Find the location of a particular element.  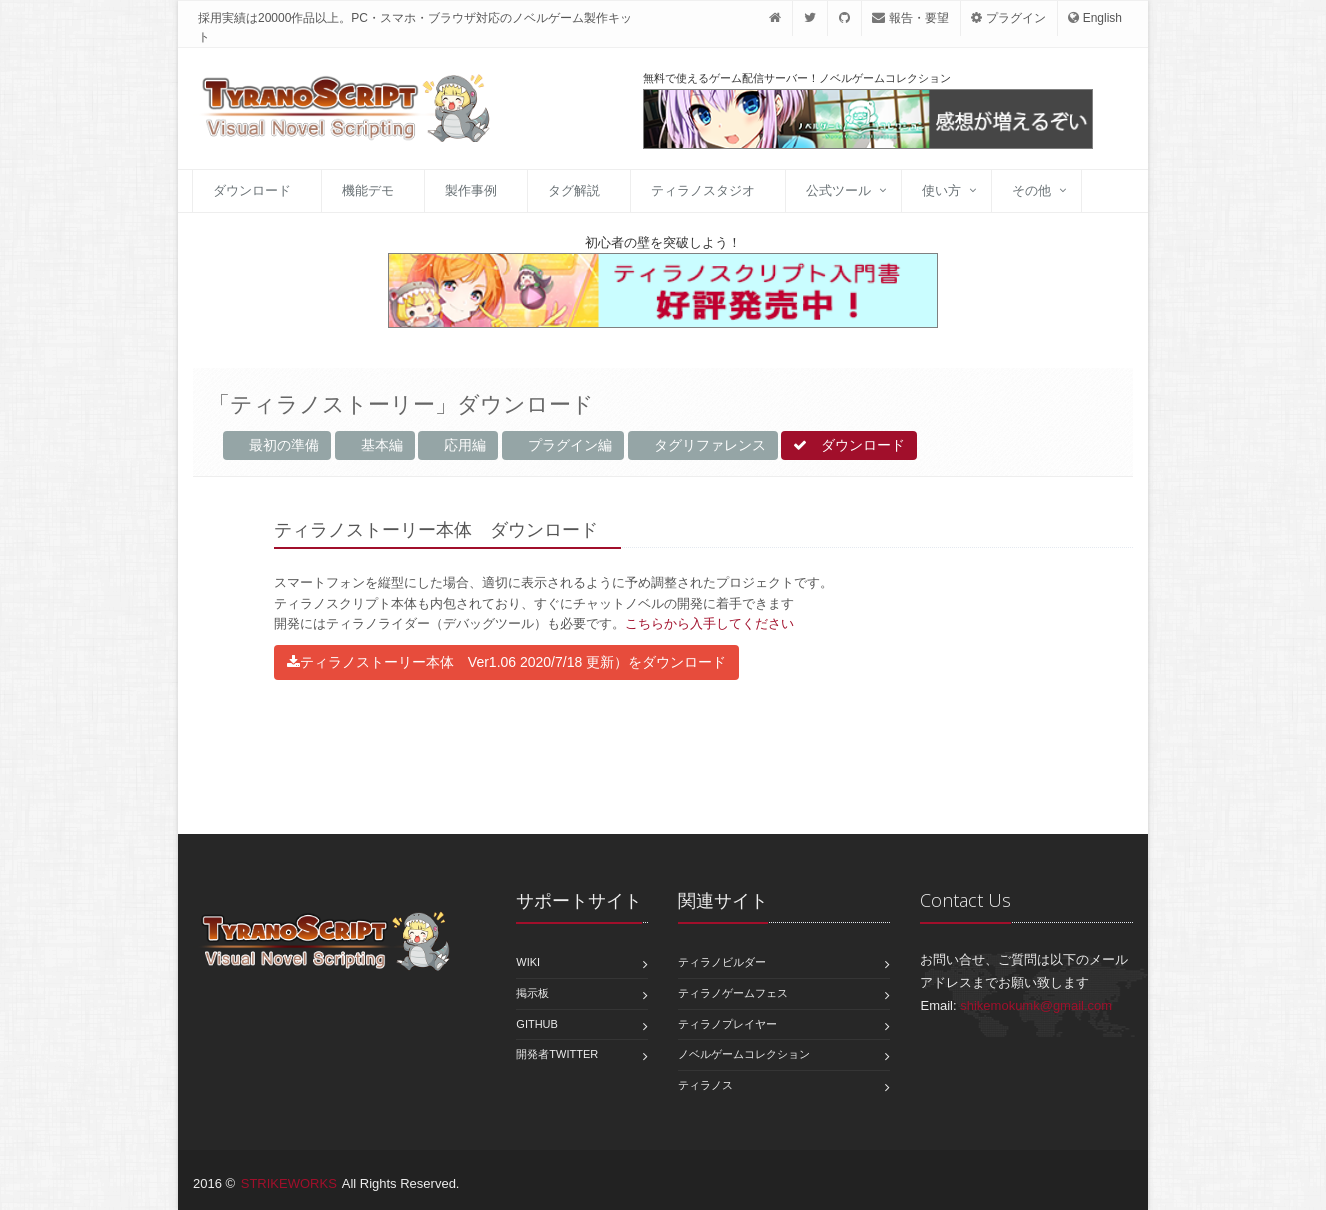

ダウンロード is located at coordinates (252, 190).